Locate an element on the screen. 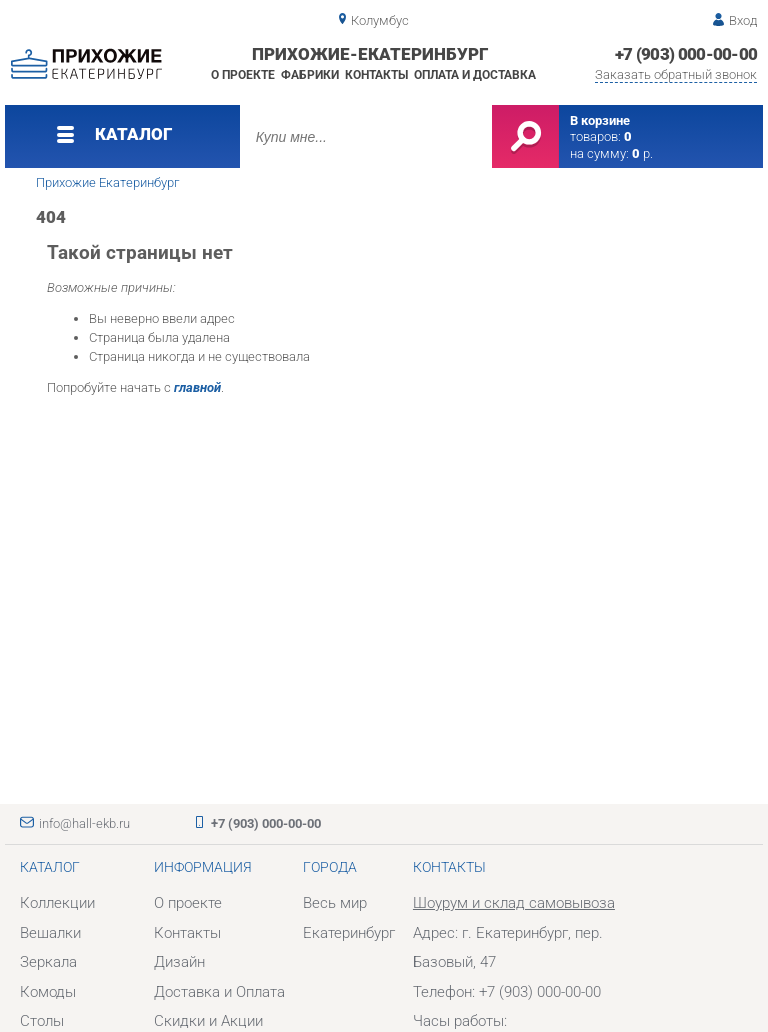  Вешалки is located at coordinates (50, 933).